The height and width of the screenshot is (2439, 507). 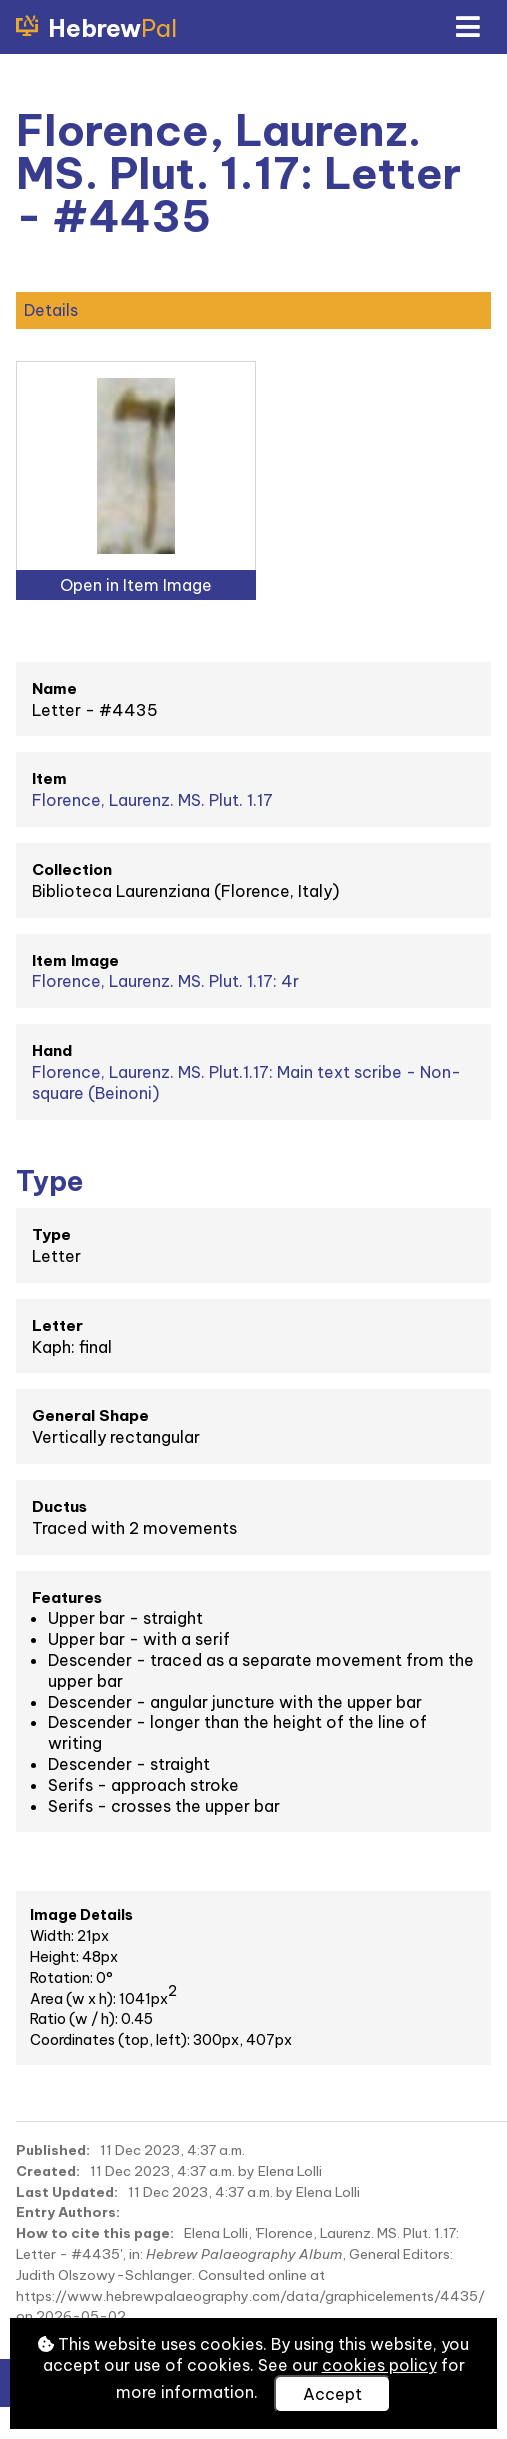 I want to click on Entry Authors:, so click(x=68, y=2212).